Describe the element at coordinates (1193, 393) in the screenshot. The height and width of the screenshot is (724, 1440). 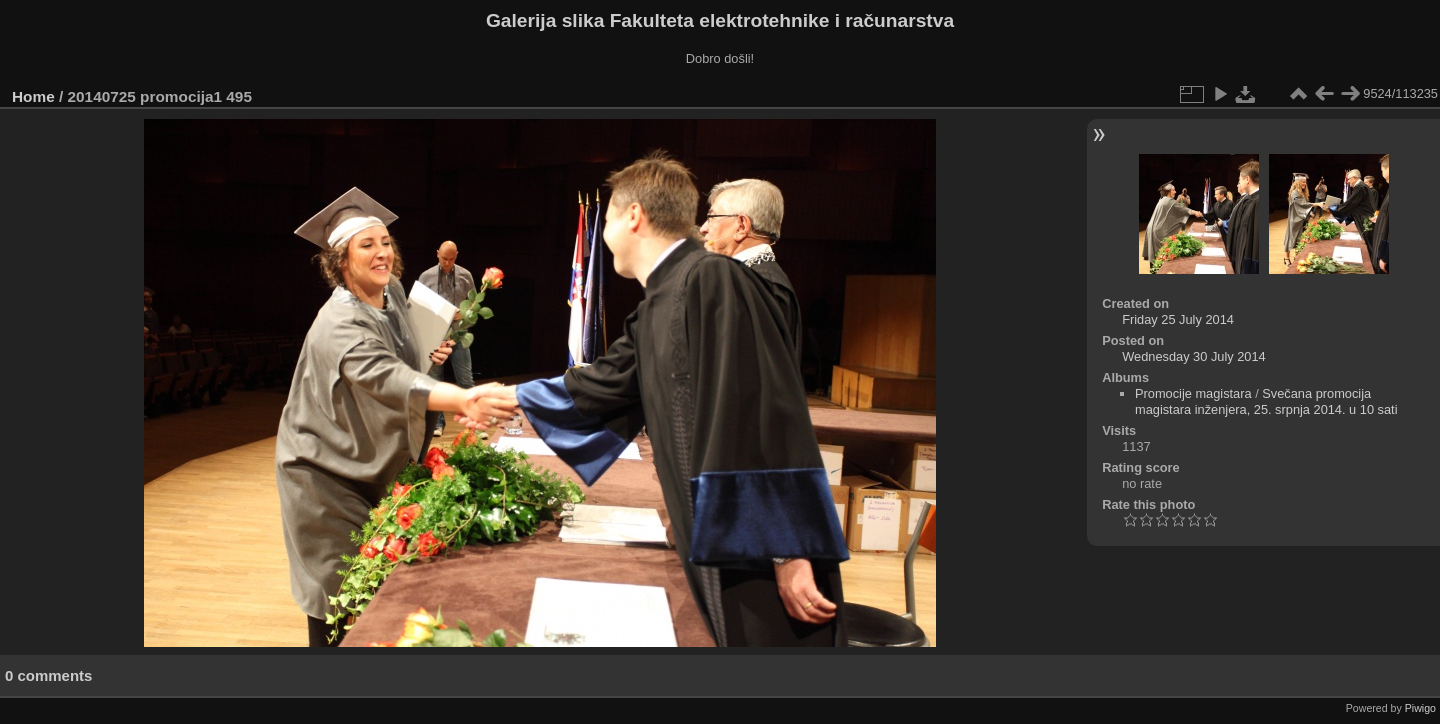
I see `Promocije magistara` at that location.